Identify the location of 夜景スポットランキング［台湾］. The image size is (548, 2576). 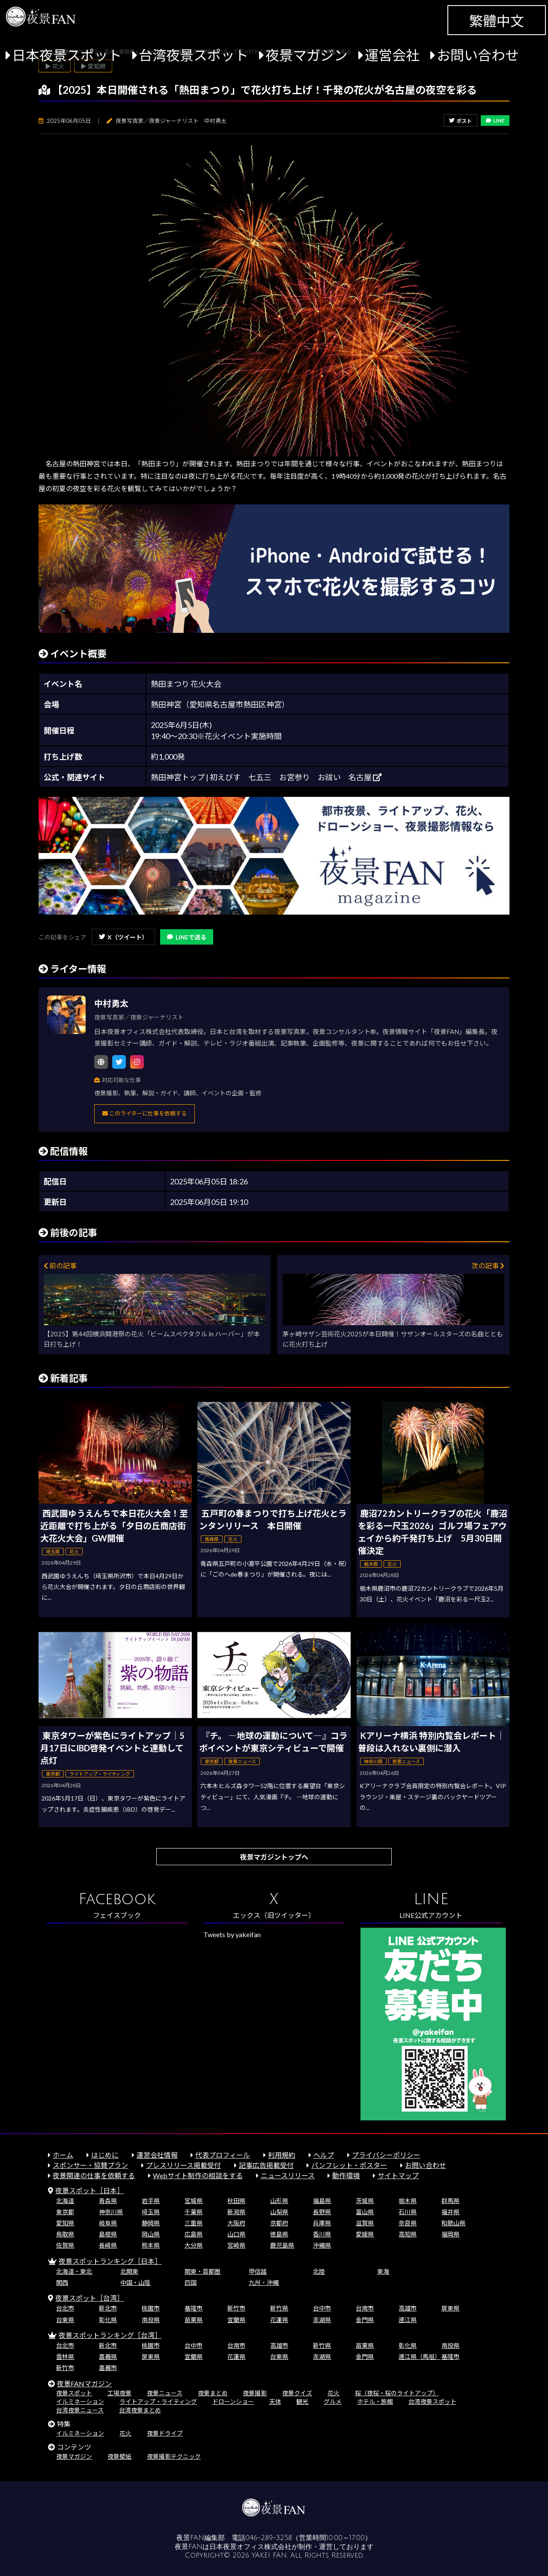
(110, 2335).